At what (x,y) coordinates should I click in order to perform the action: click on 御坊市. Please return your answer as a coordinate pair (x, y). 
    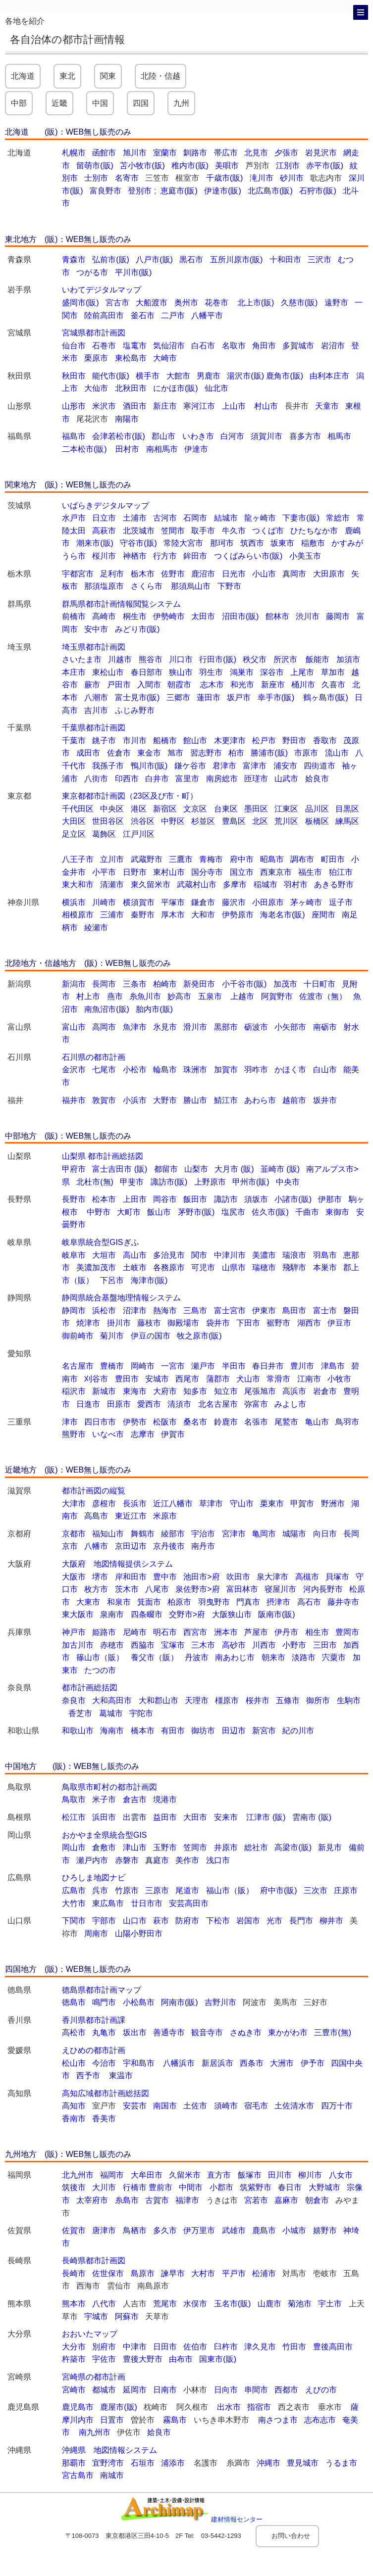
    Looking at the image, I should click on (203, 1730).